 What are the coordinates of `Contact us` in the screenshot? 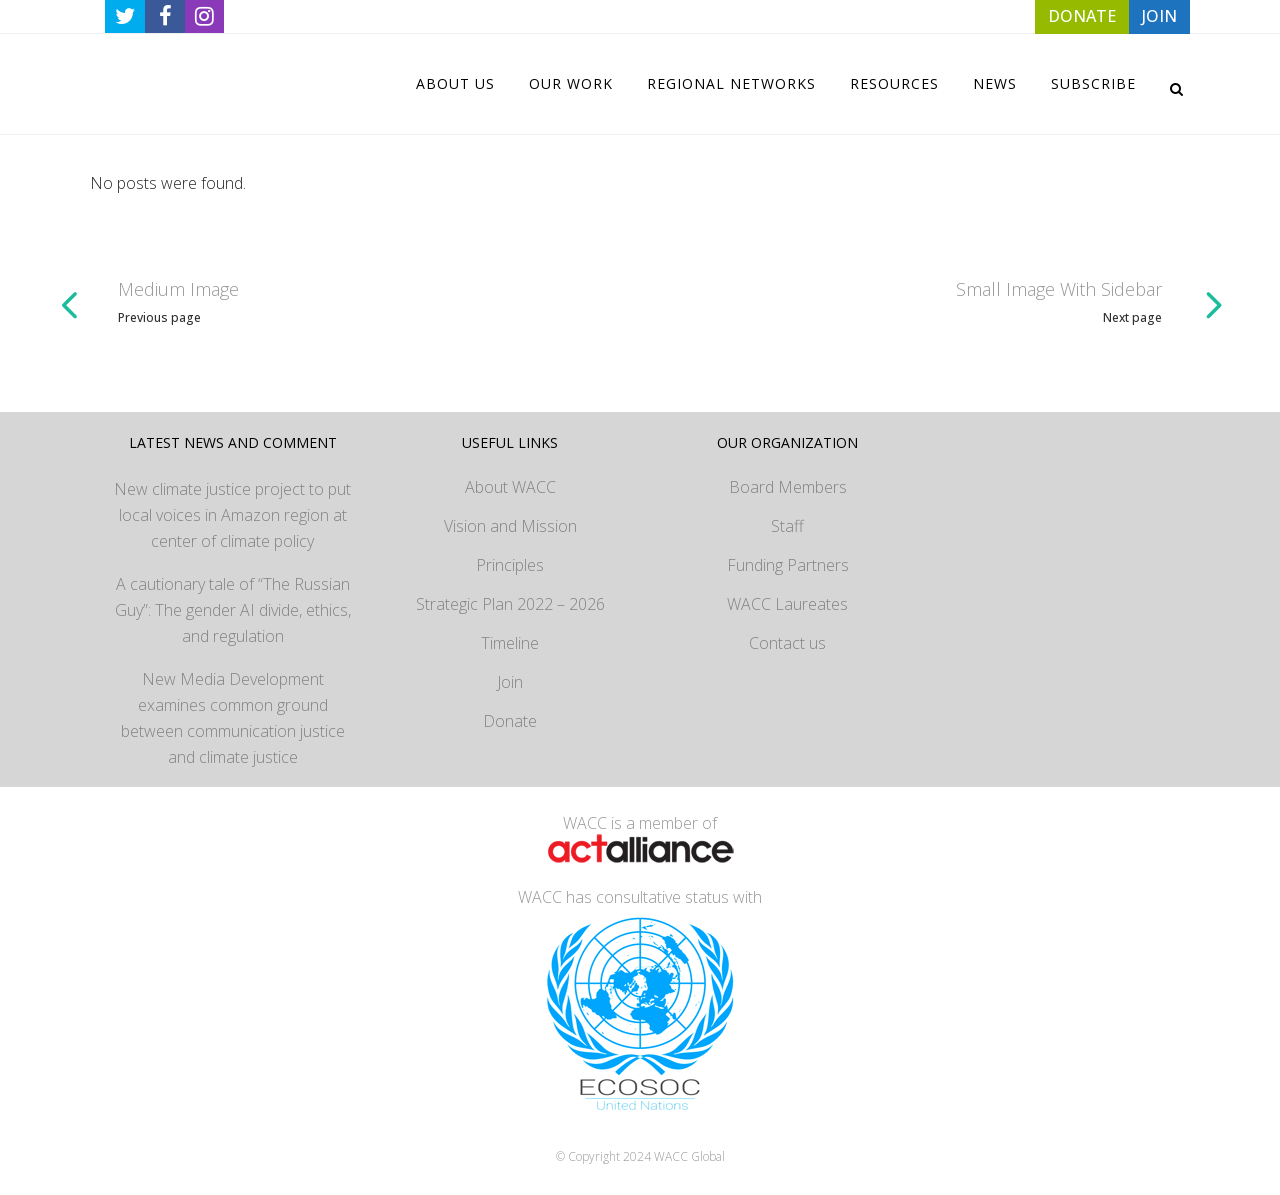 It's located at (787, 643).